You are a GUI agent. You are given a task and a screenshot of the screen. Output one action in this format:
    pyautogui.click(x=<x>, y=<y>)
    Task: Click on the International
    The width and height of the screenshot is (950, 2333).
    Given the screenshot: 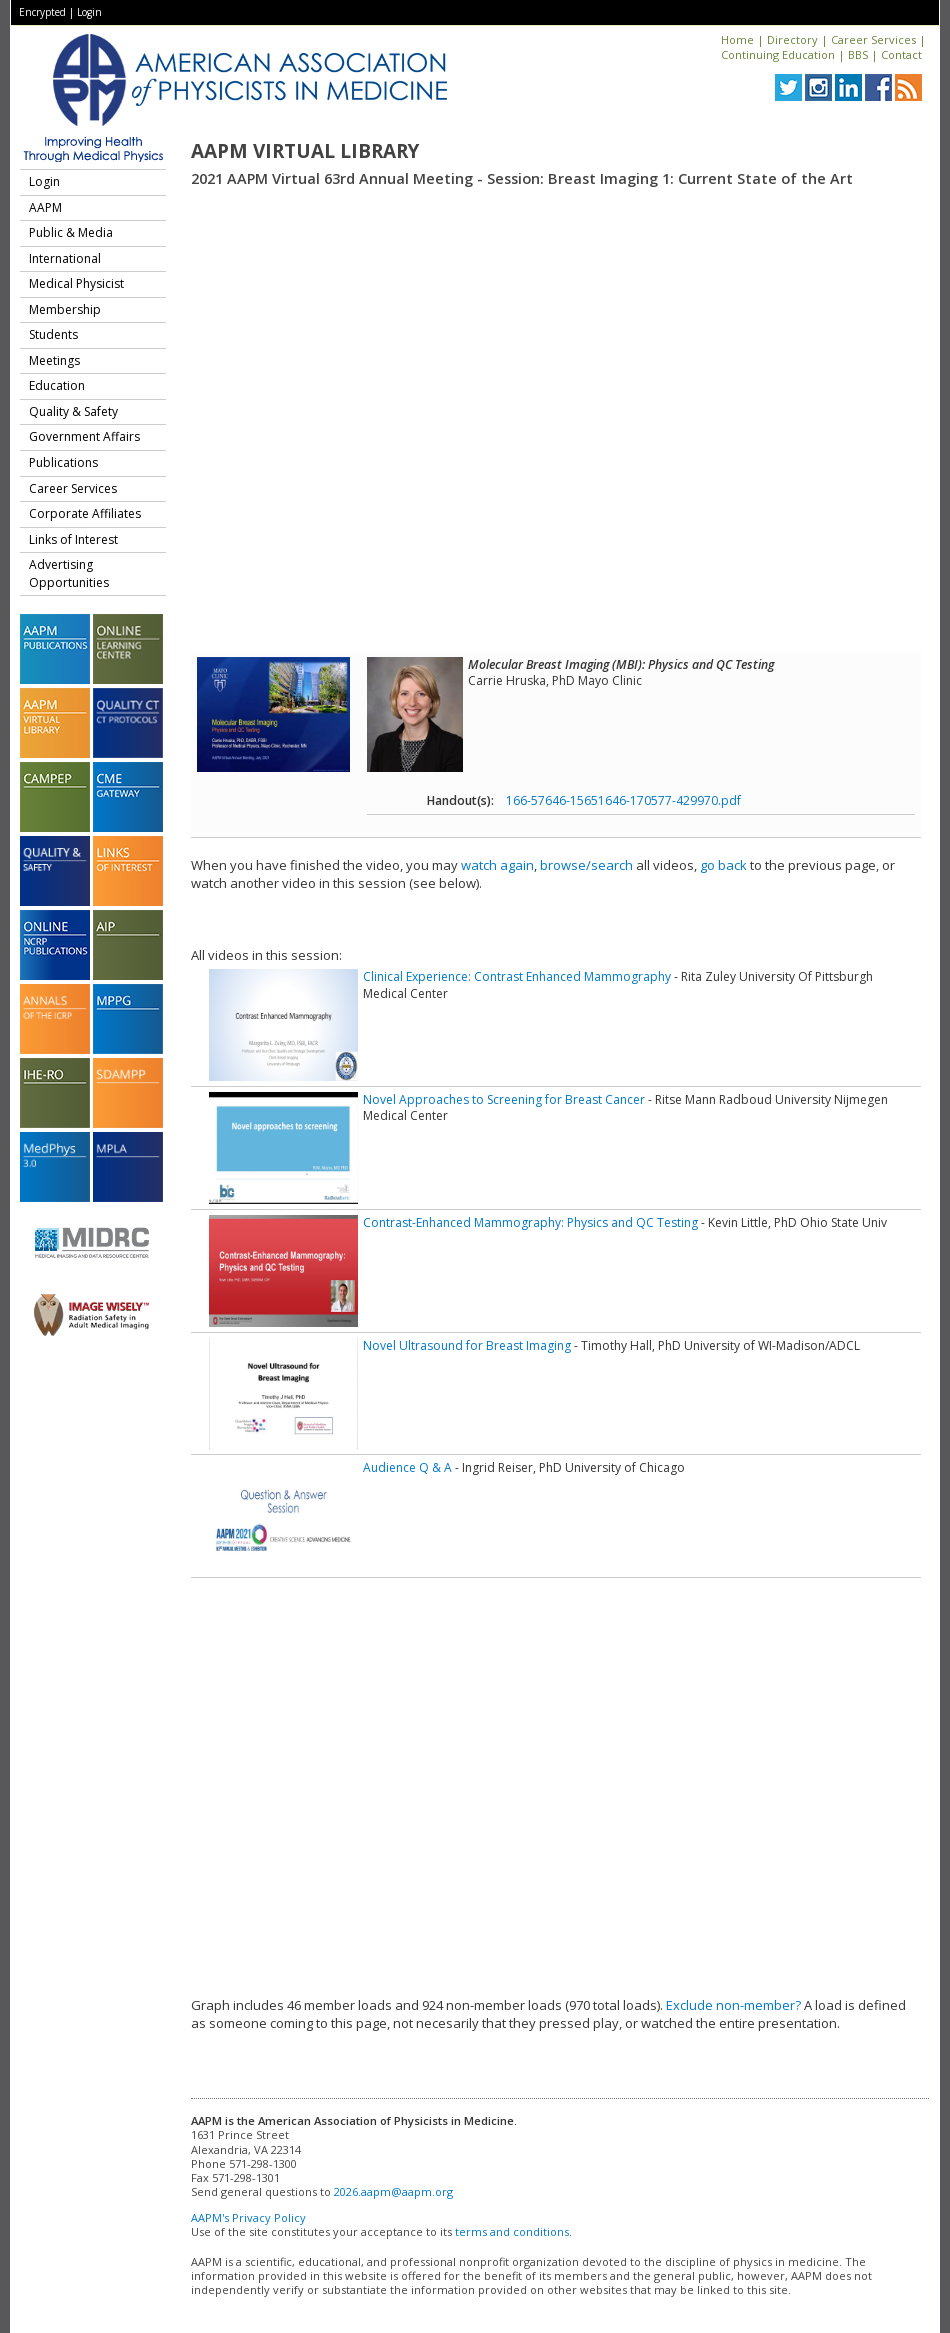 What is the action you would take?
    pyautogui.click(x=65, y=258)
    